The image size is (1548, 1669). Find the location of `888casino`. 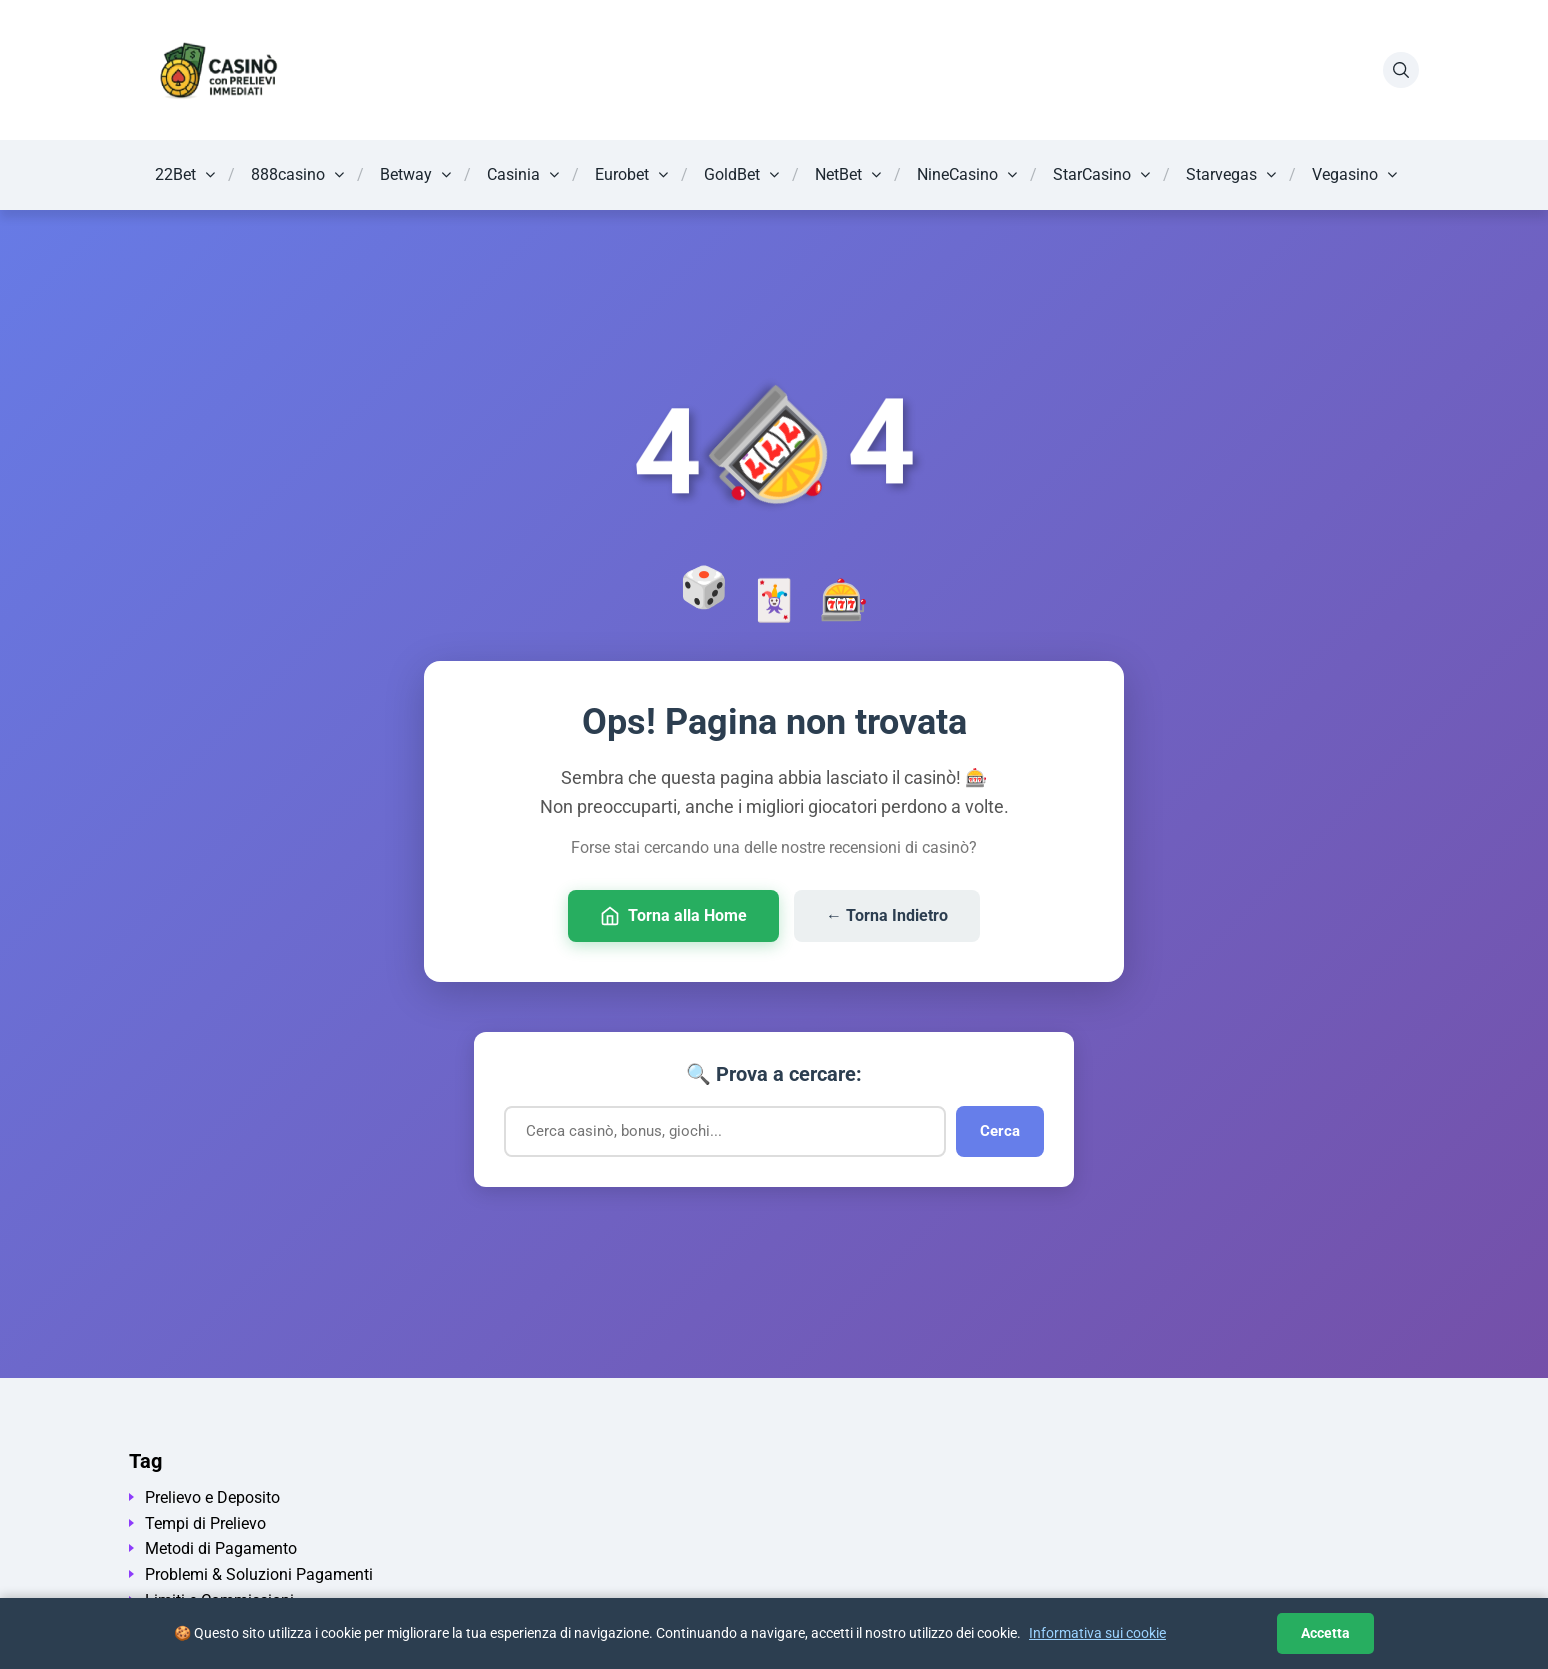

888casino is located at coordinates (288, 174).